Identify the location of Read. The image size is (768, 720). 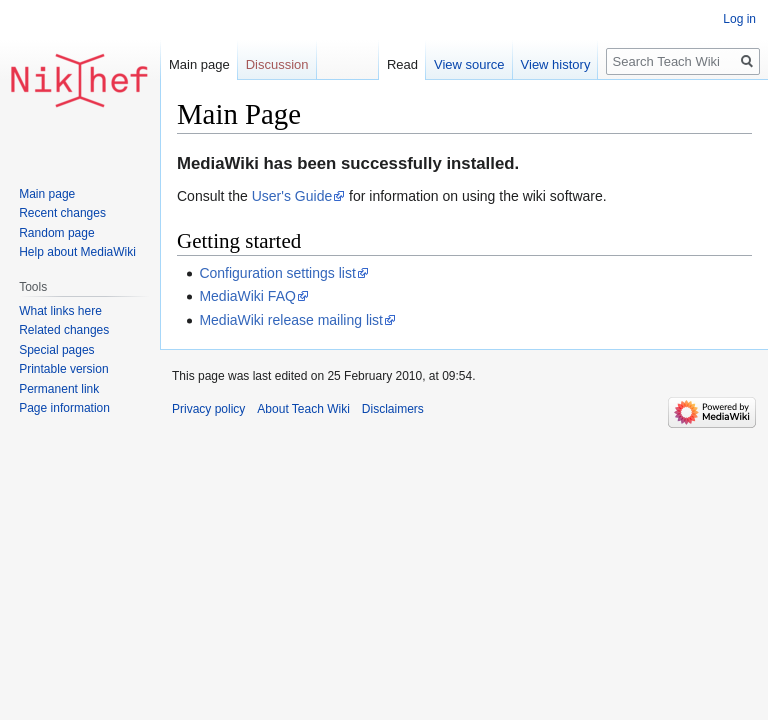
(402, 64).